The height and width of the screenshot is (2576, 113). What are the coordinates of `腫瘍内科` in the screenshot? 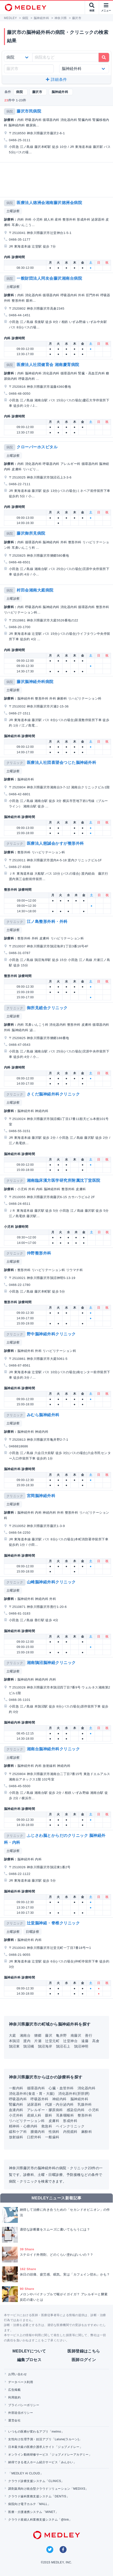 It's located at (37, 2132).